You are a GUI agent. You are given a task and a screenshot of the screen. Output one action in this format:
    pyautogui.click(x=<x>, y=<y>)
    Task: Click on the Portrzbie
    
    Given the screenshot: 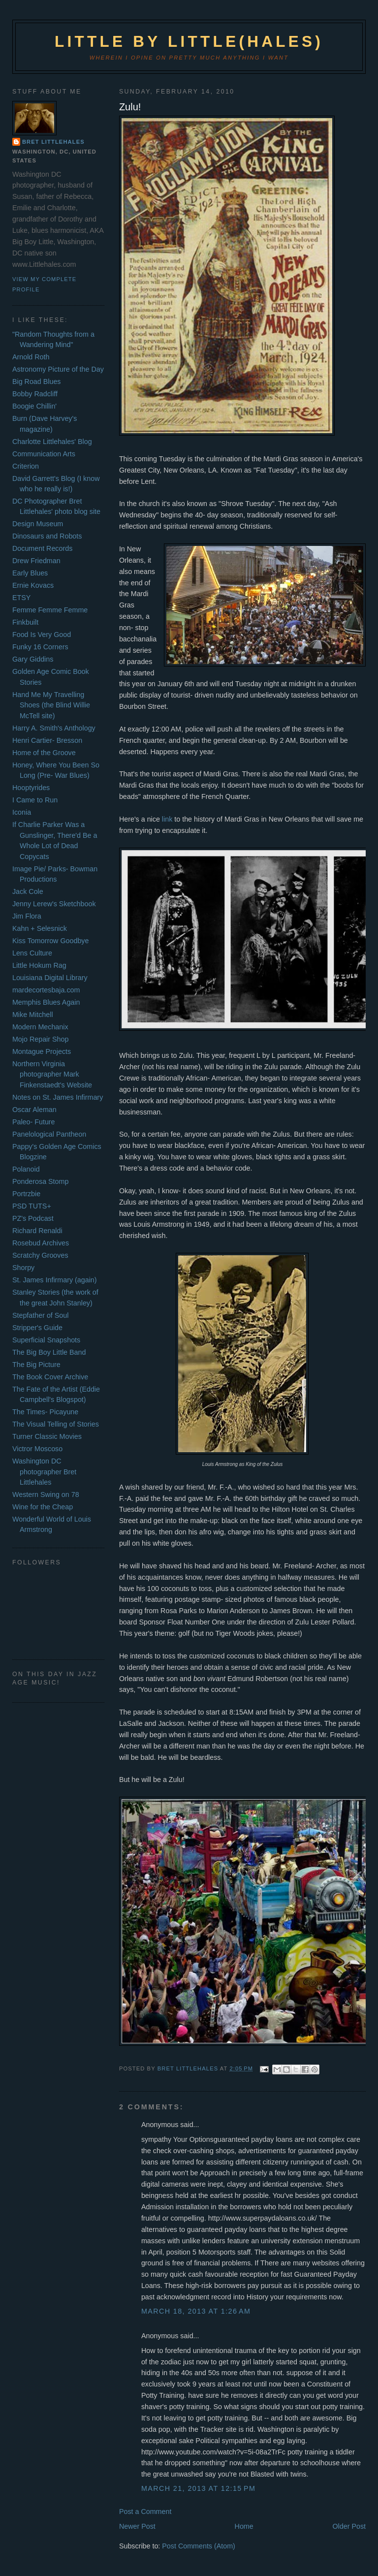 What is the action you would take?
    pyautogui.click(x=26, y=1194)
    